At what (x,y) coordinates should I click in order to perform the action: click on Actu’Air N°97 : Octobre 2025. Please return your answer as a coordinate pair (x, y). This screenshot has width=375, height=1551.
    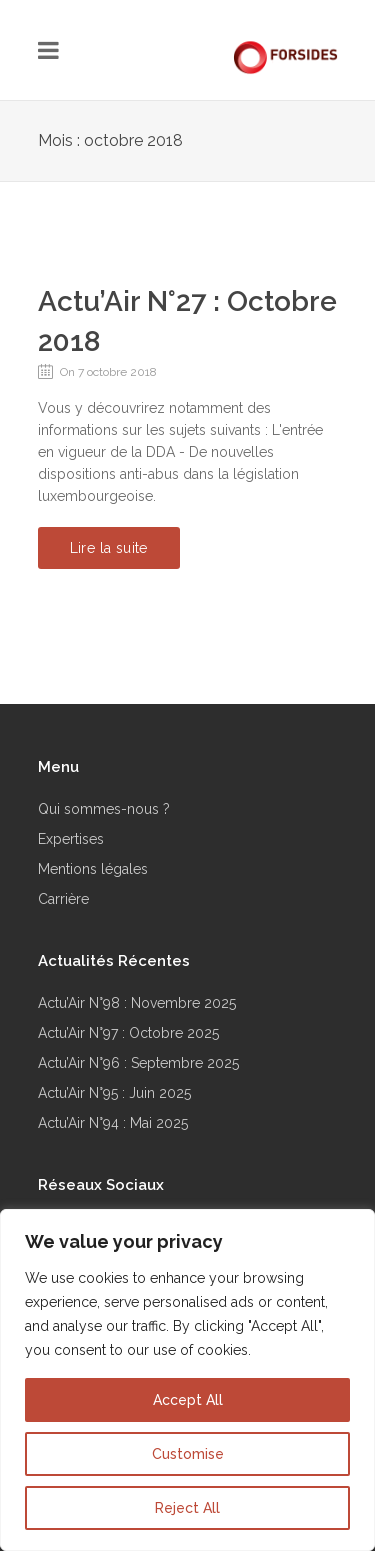
    Looking at the image, I should click on (128, 1033).